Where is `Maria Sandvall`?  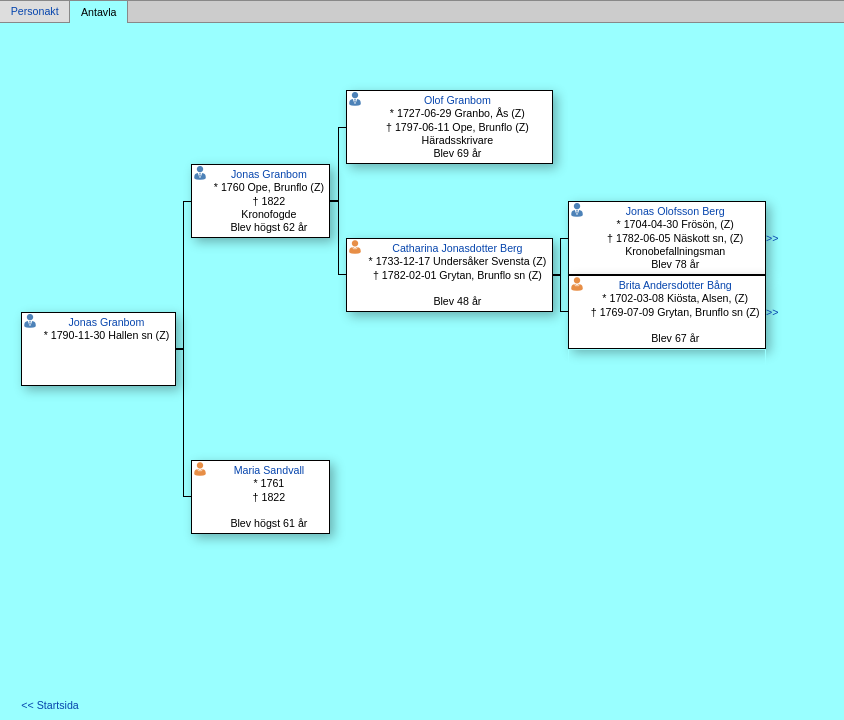 Maria Sandvall is located at coordinates (269, 470).